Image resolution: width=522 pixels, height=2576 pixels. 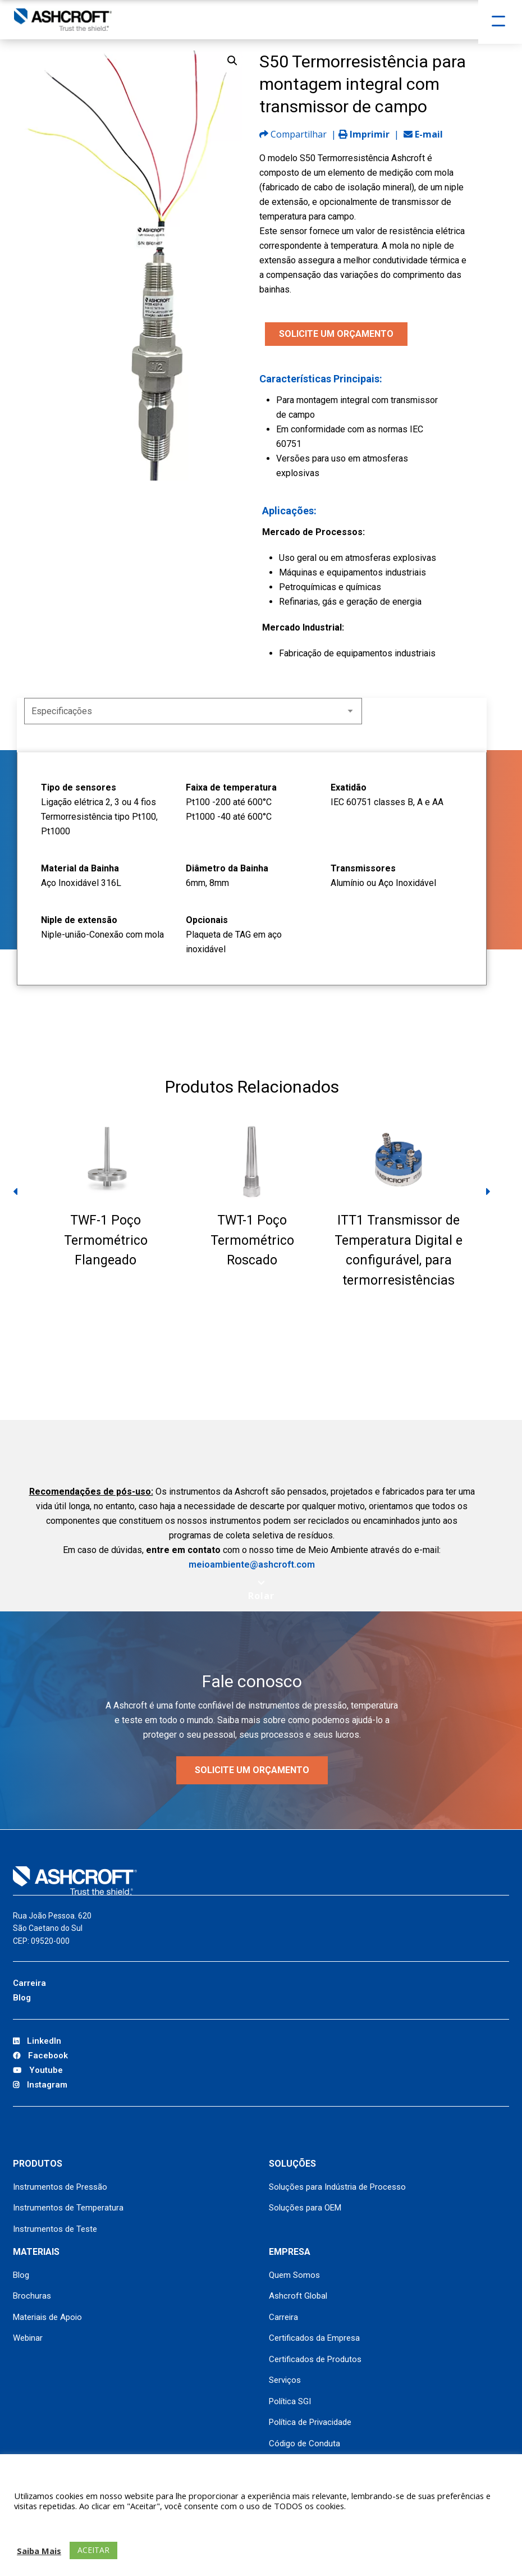 I want to click on Saiba Mais [button], so click(x=39, y=2551).